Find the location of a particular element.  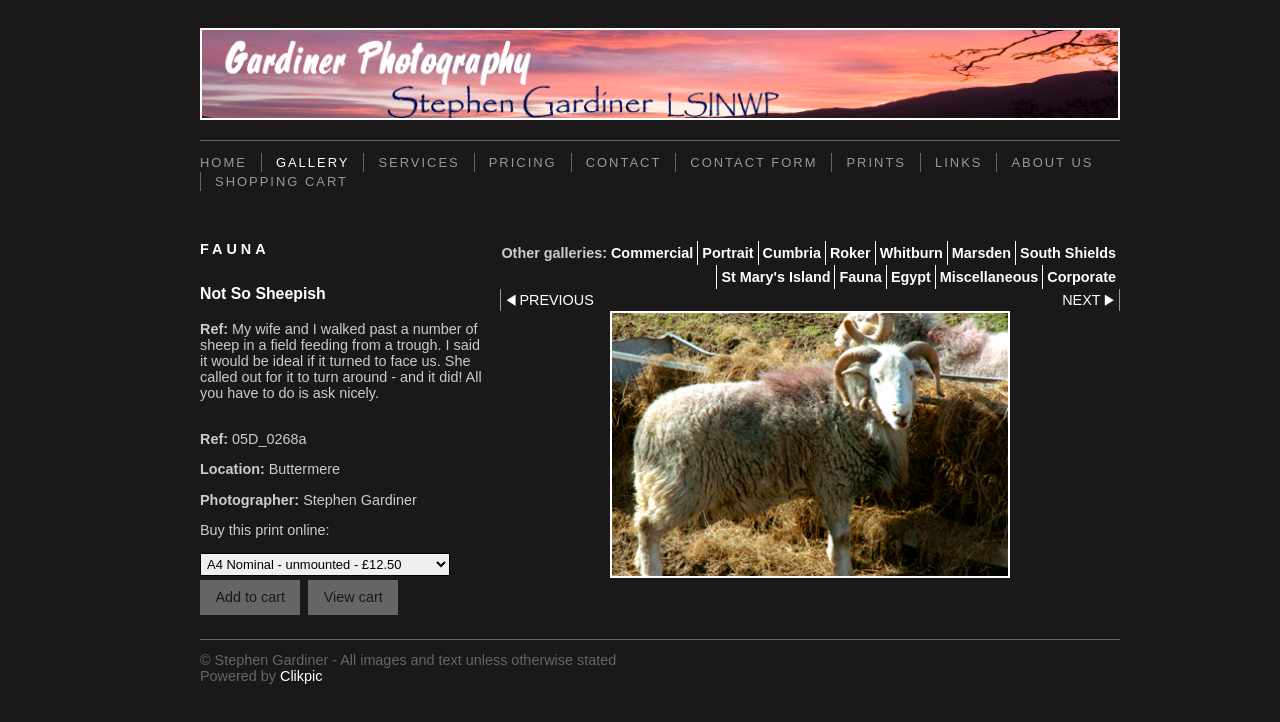

Marsden is located at coordinates (981, 253).